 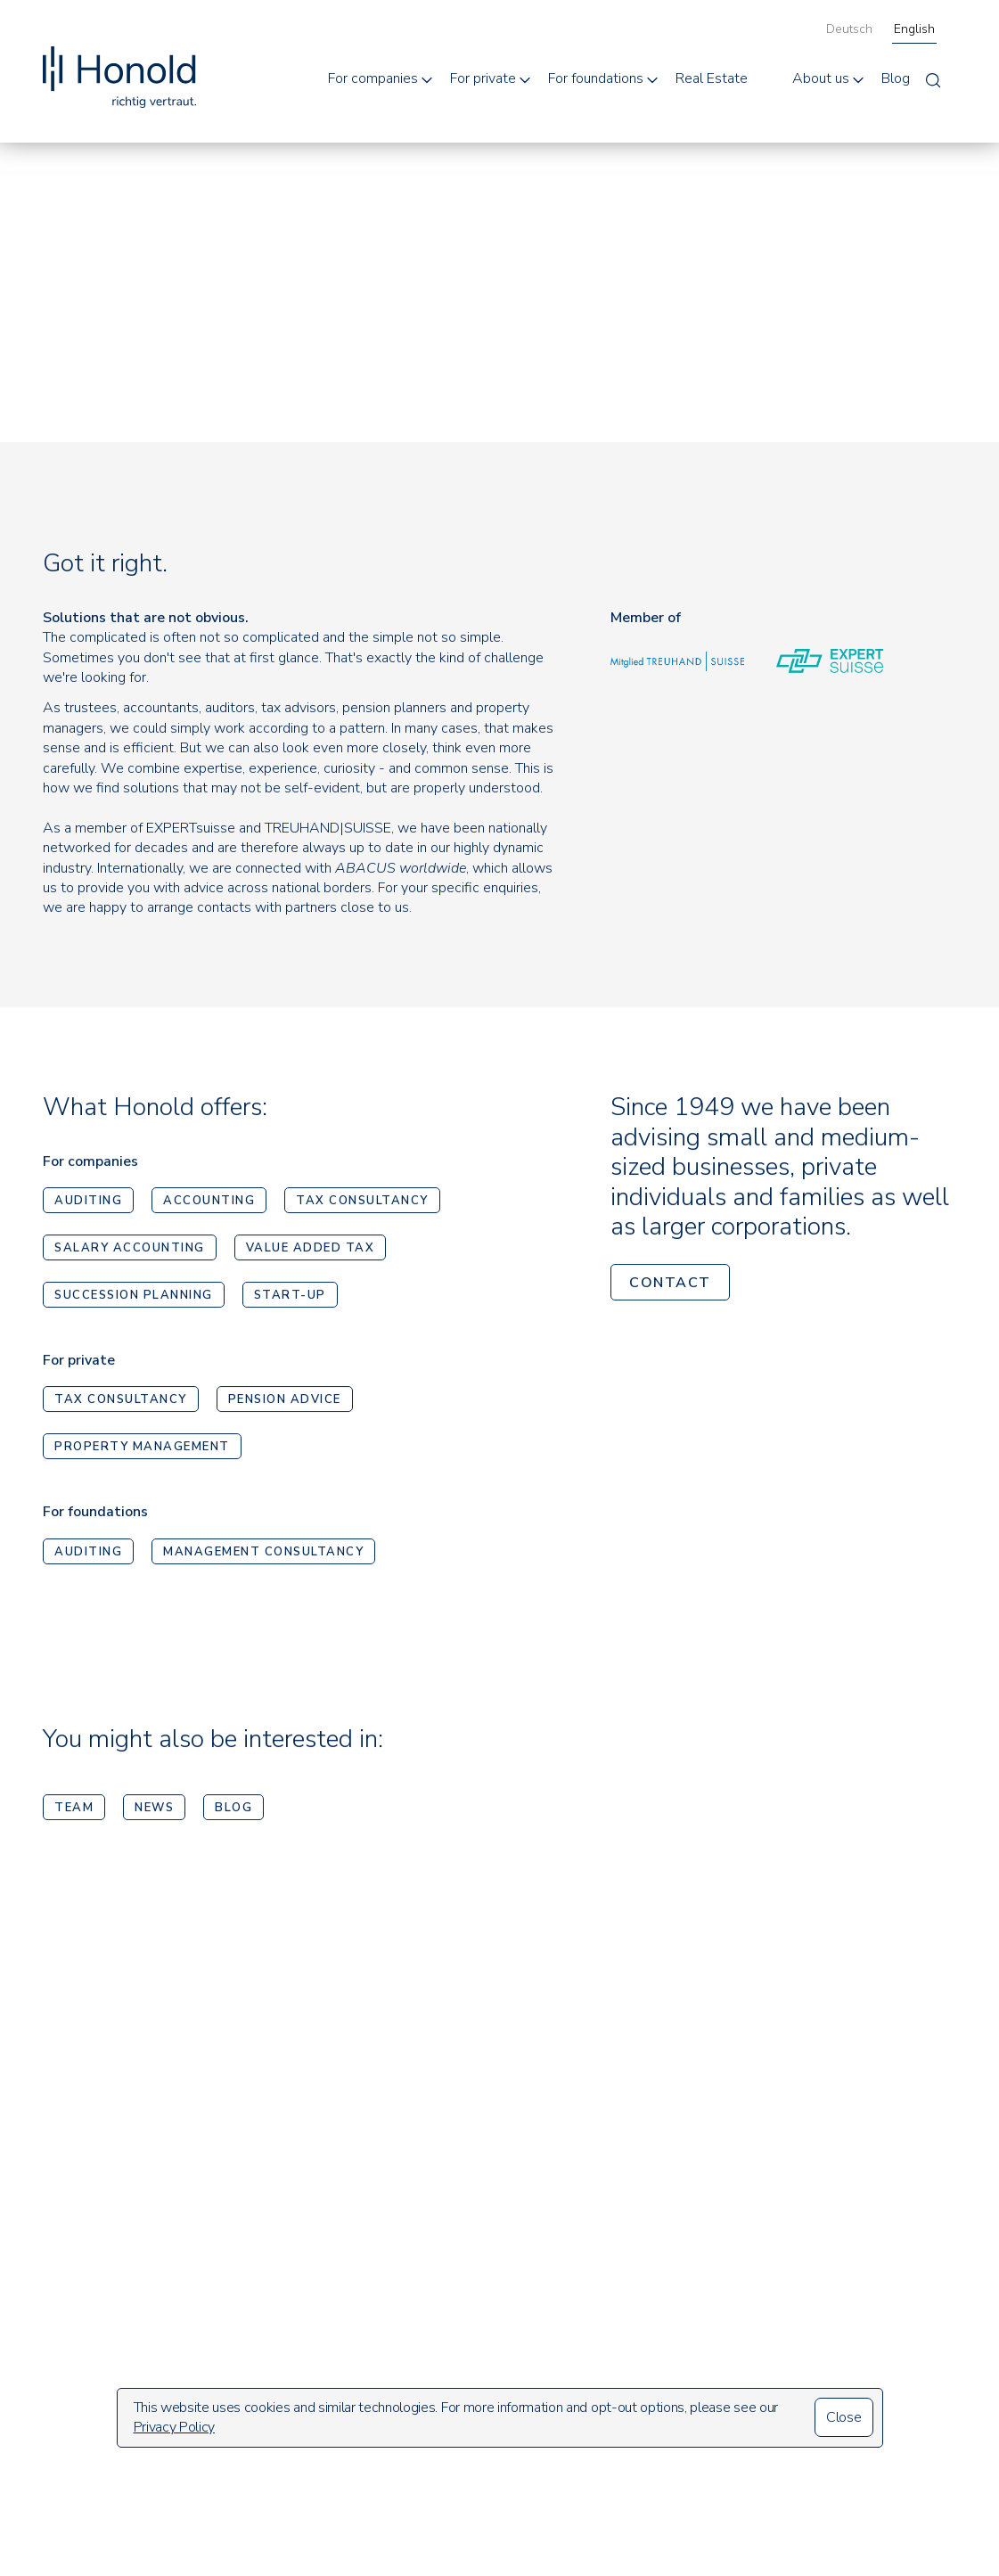 I want to click on Privacy Policy, so click(x=175, y=2427).